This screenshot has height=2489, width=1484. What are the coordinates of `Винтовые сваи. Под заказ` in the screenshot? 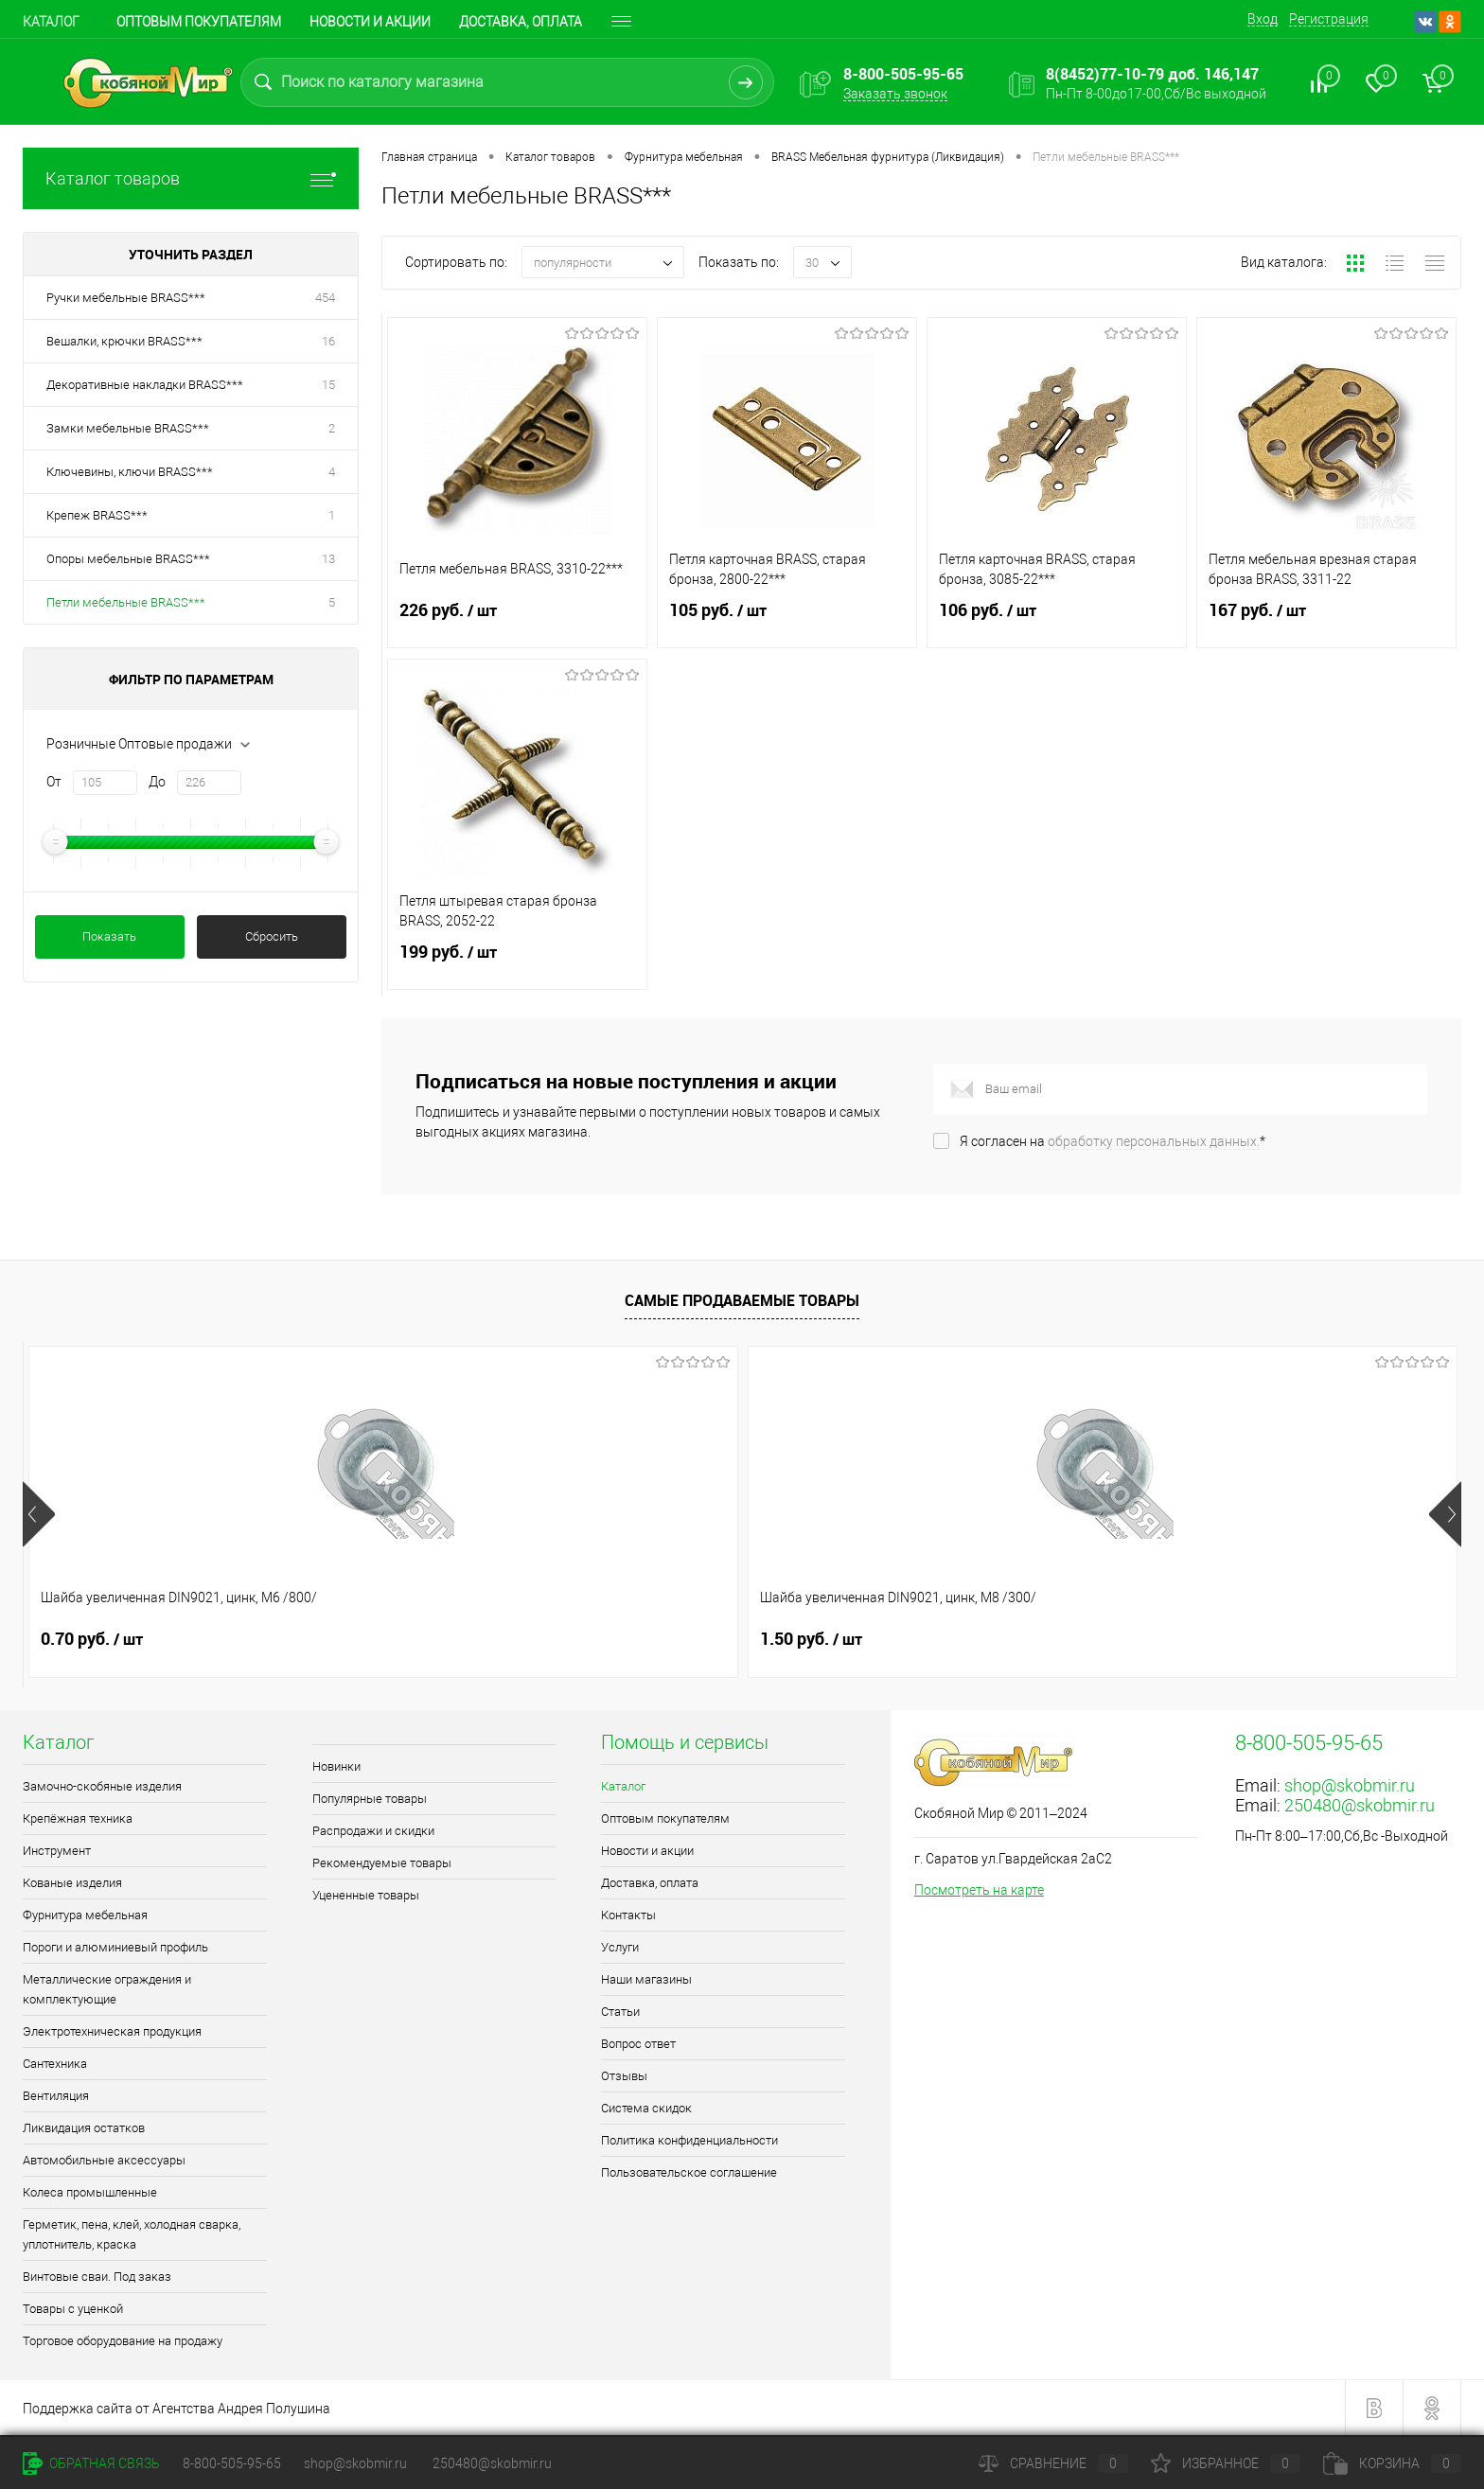 It's located at (97, 2276).